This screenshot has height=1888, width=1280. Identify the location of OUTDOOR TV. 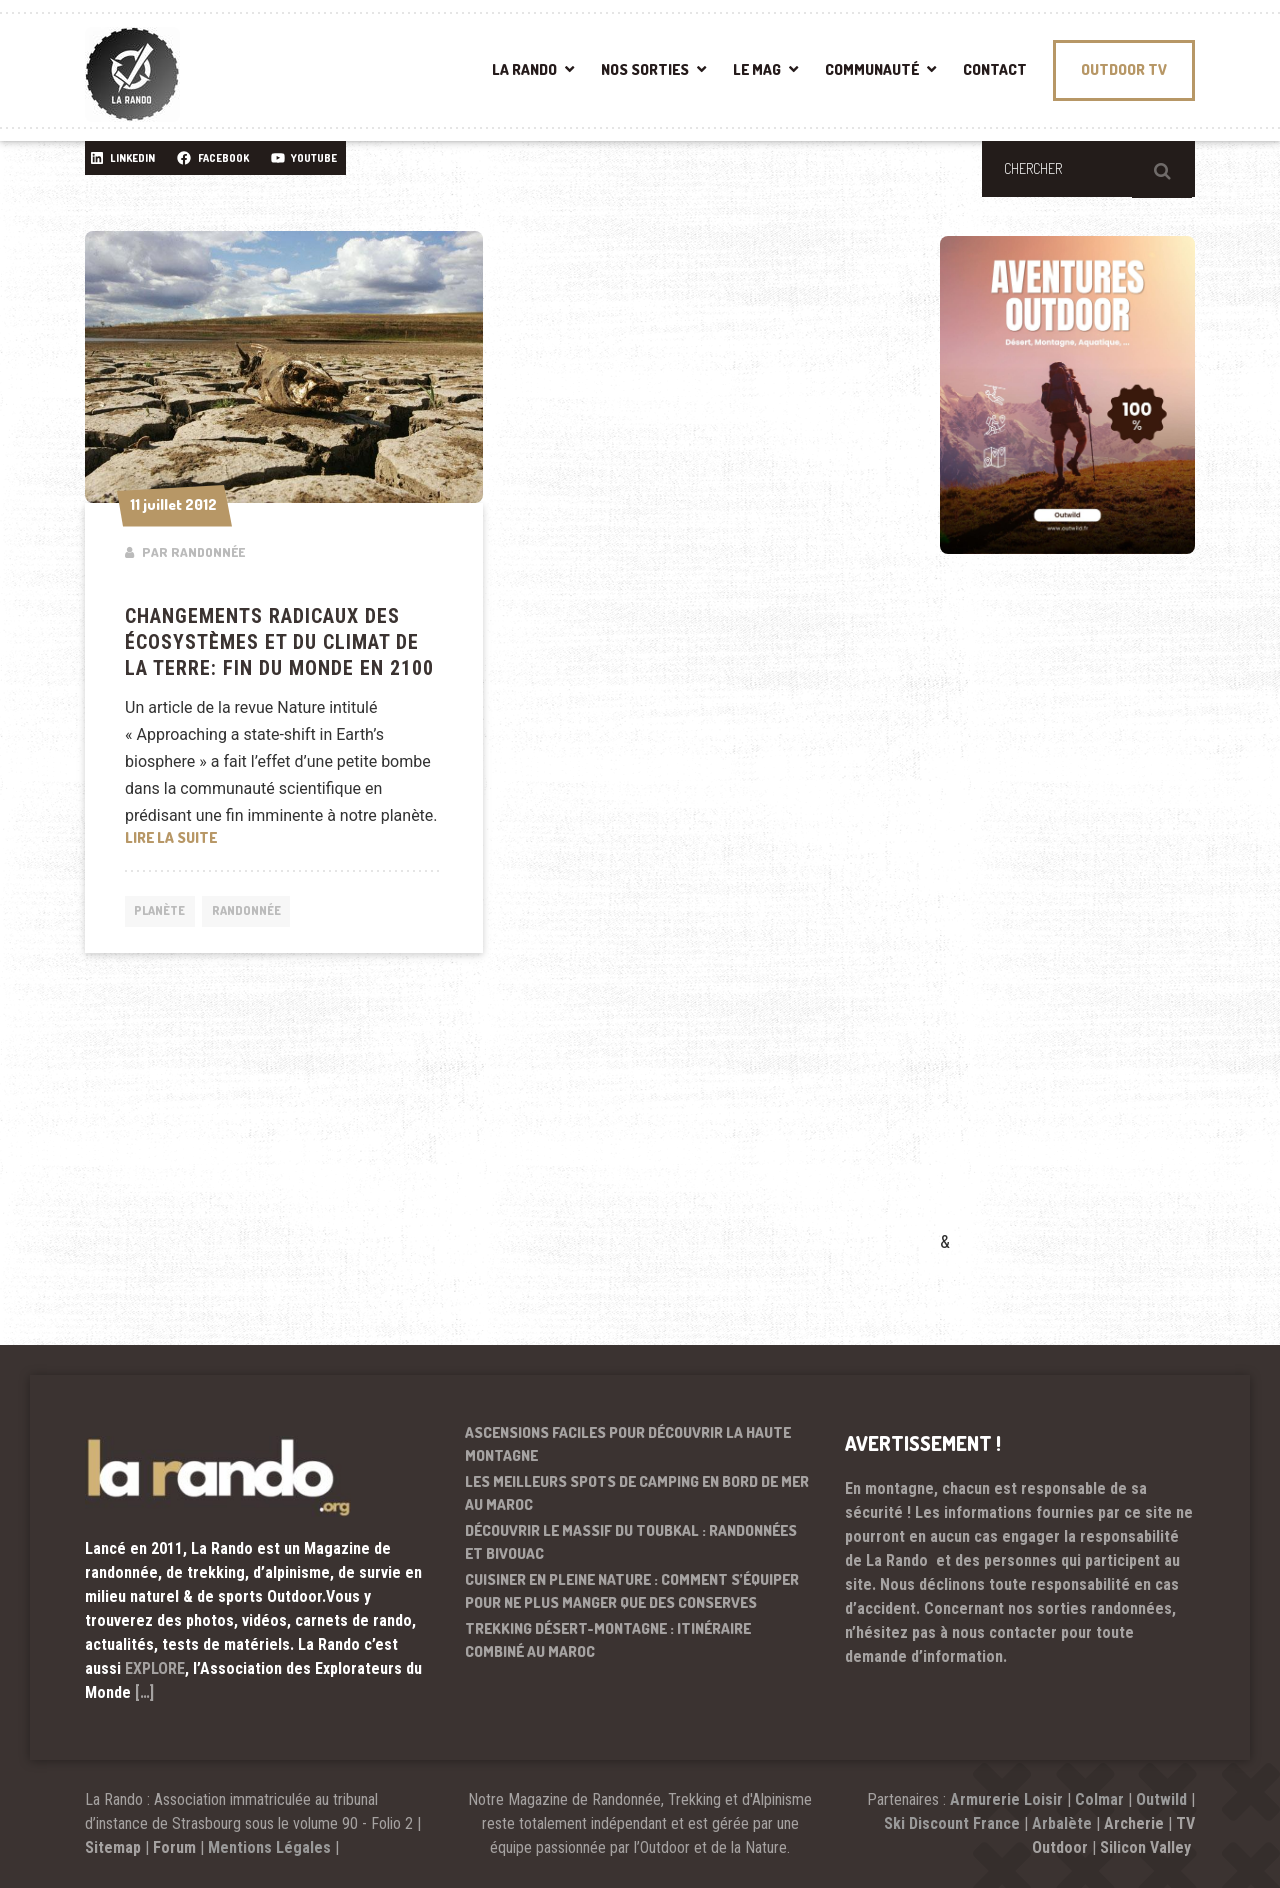
(1124, 69).